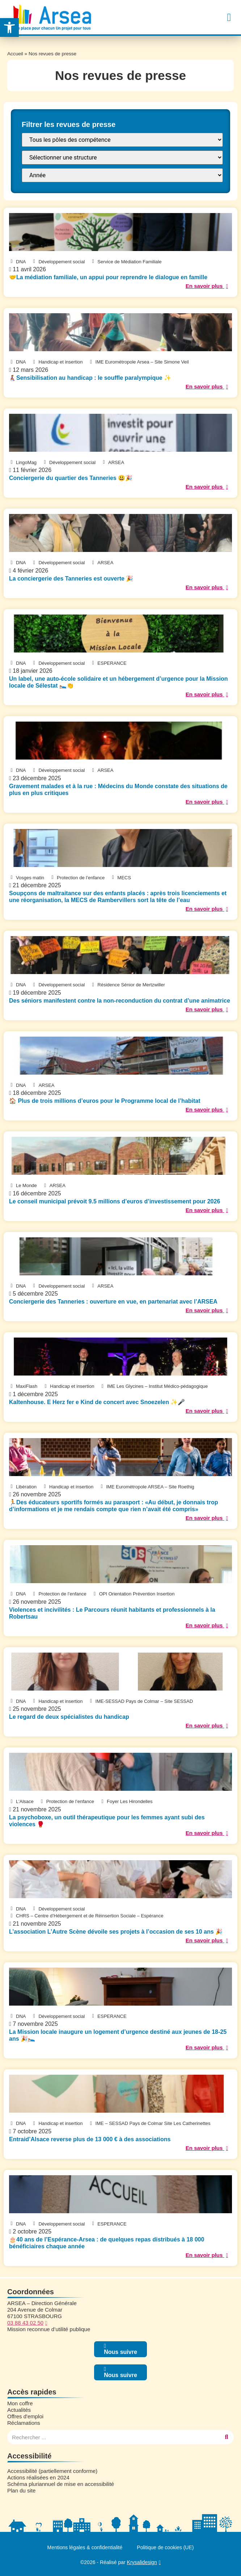 This screenshot has height=2576, width=241. I want to click on Krysalidesign, so click(142, 2562).